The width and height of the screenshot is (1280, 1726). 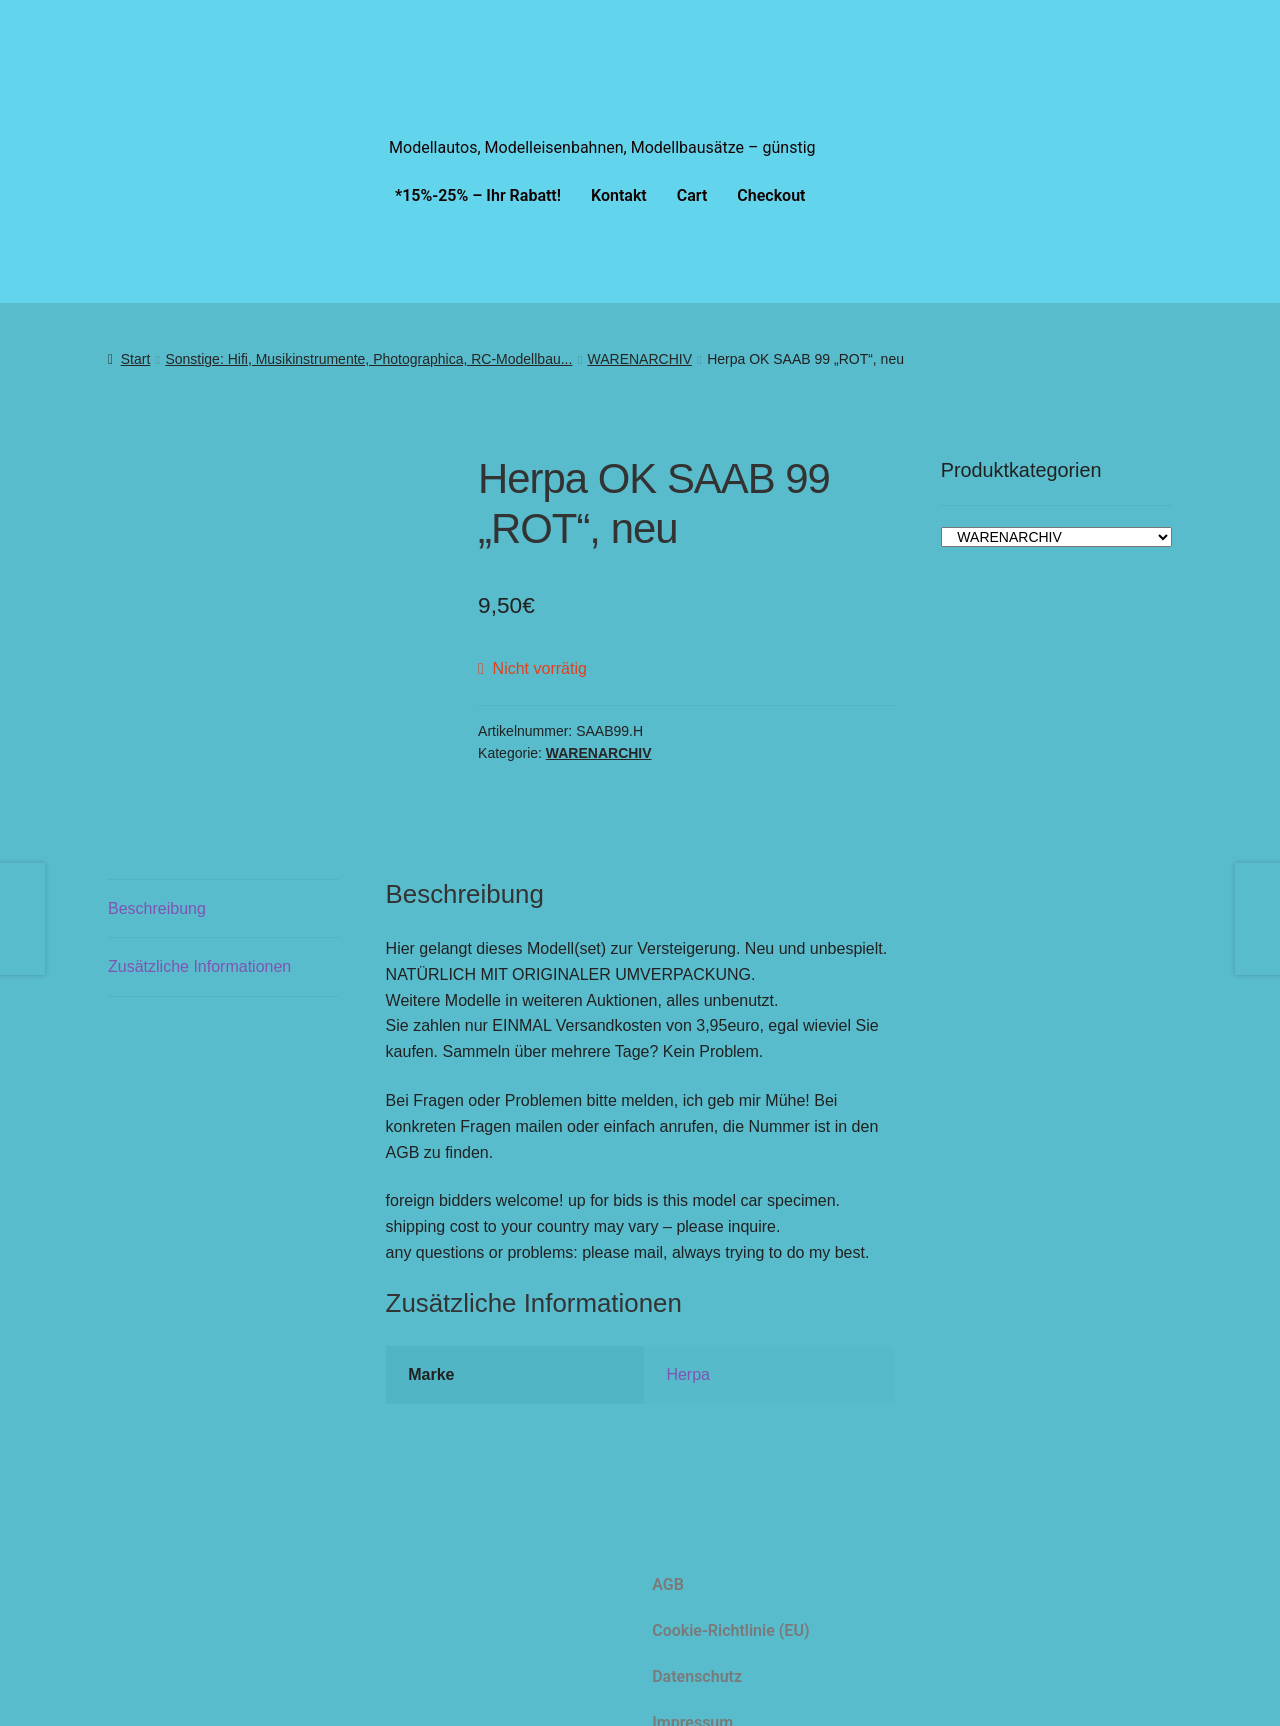 I want to click on Start, so click(x=136, y=359).